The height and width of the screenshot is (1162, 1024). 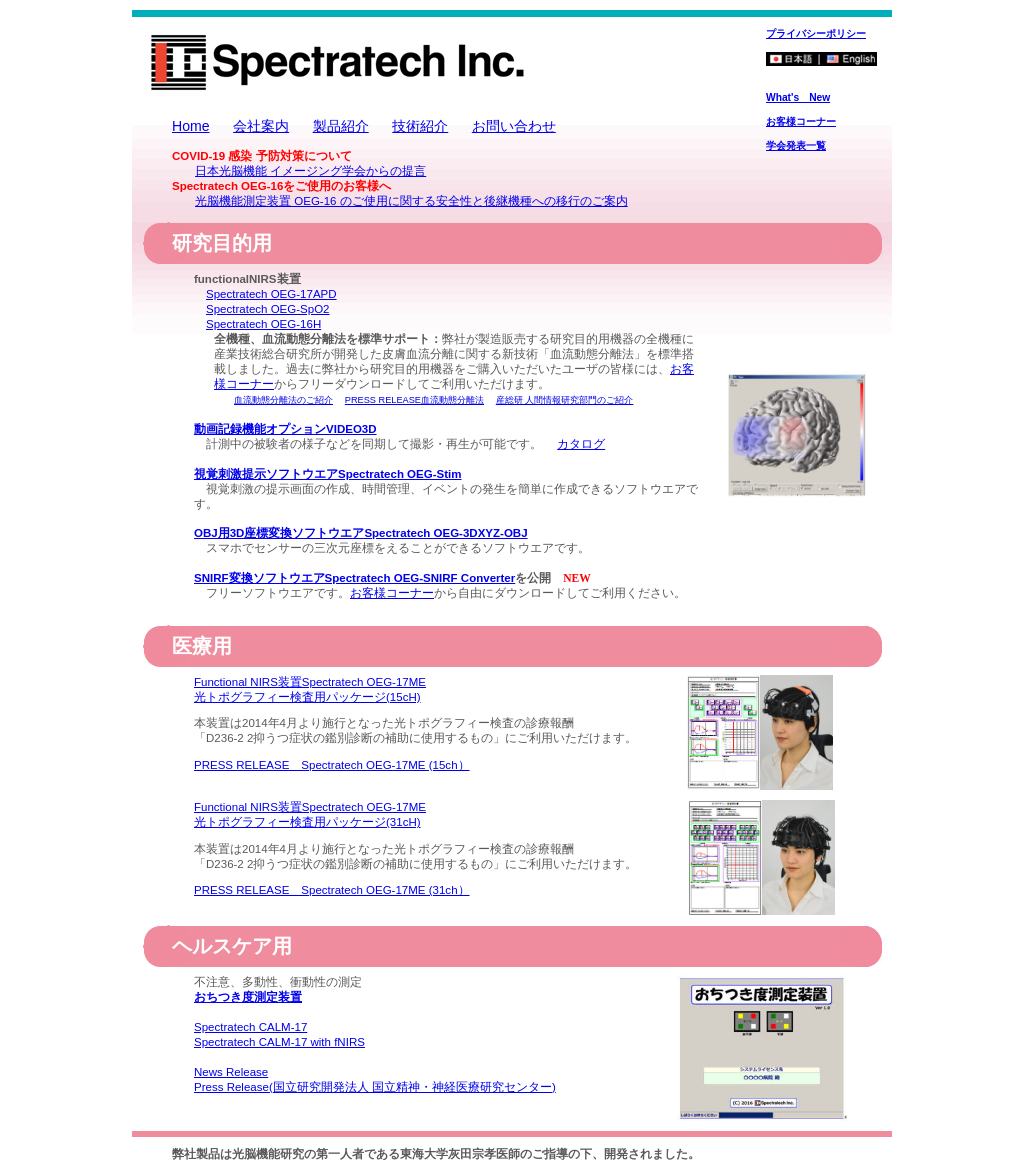 What do you see at coordinates (420, 126) in the screenshot?
I see `技術紹介` at bounding box center [420, 126].